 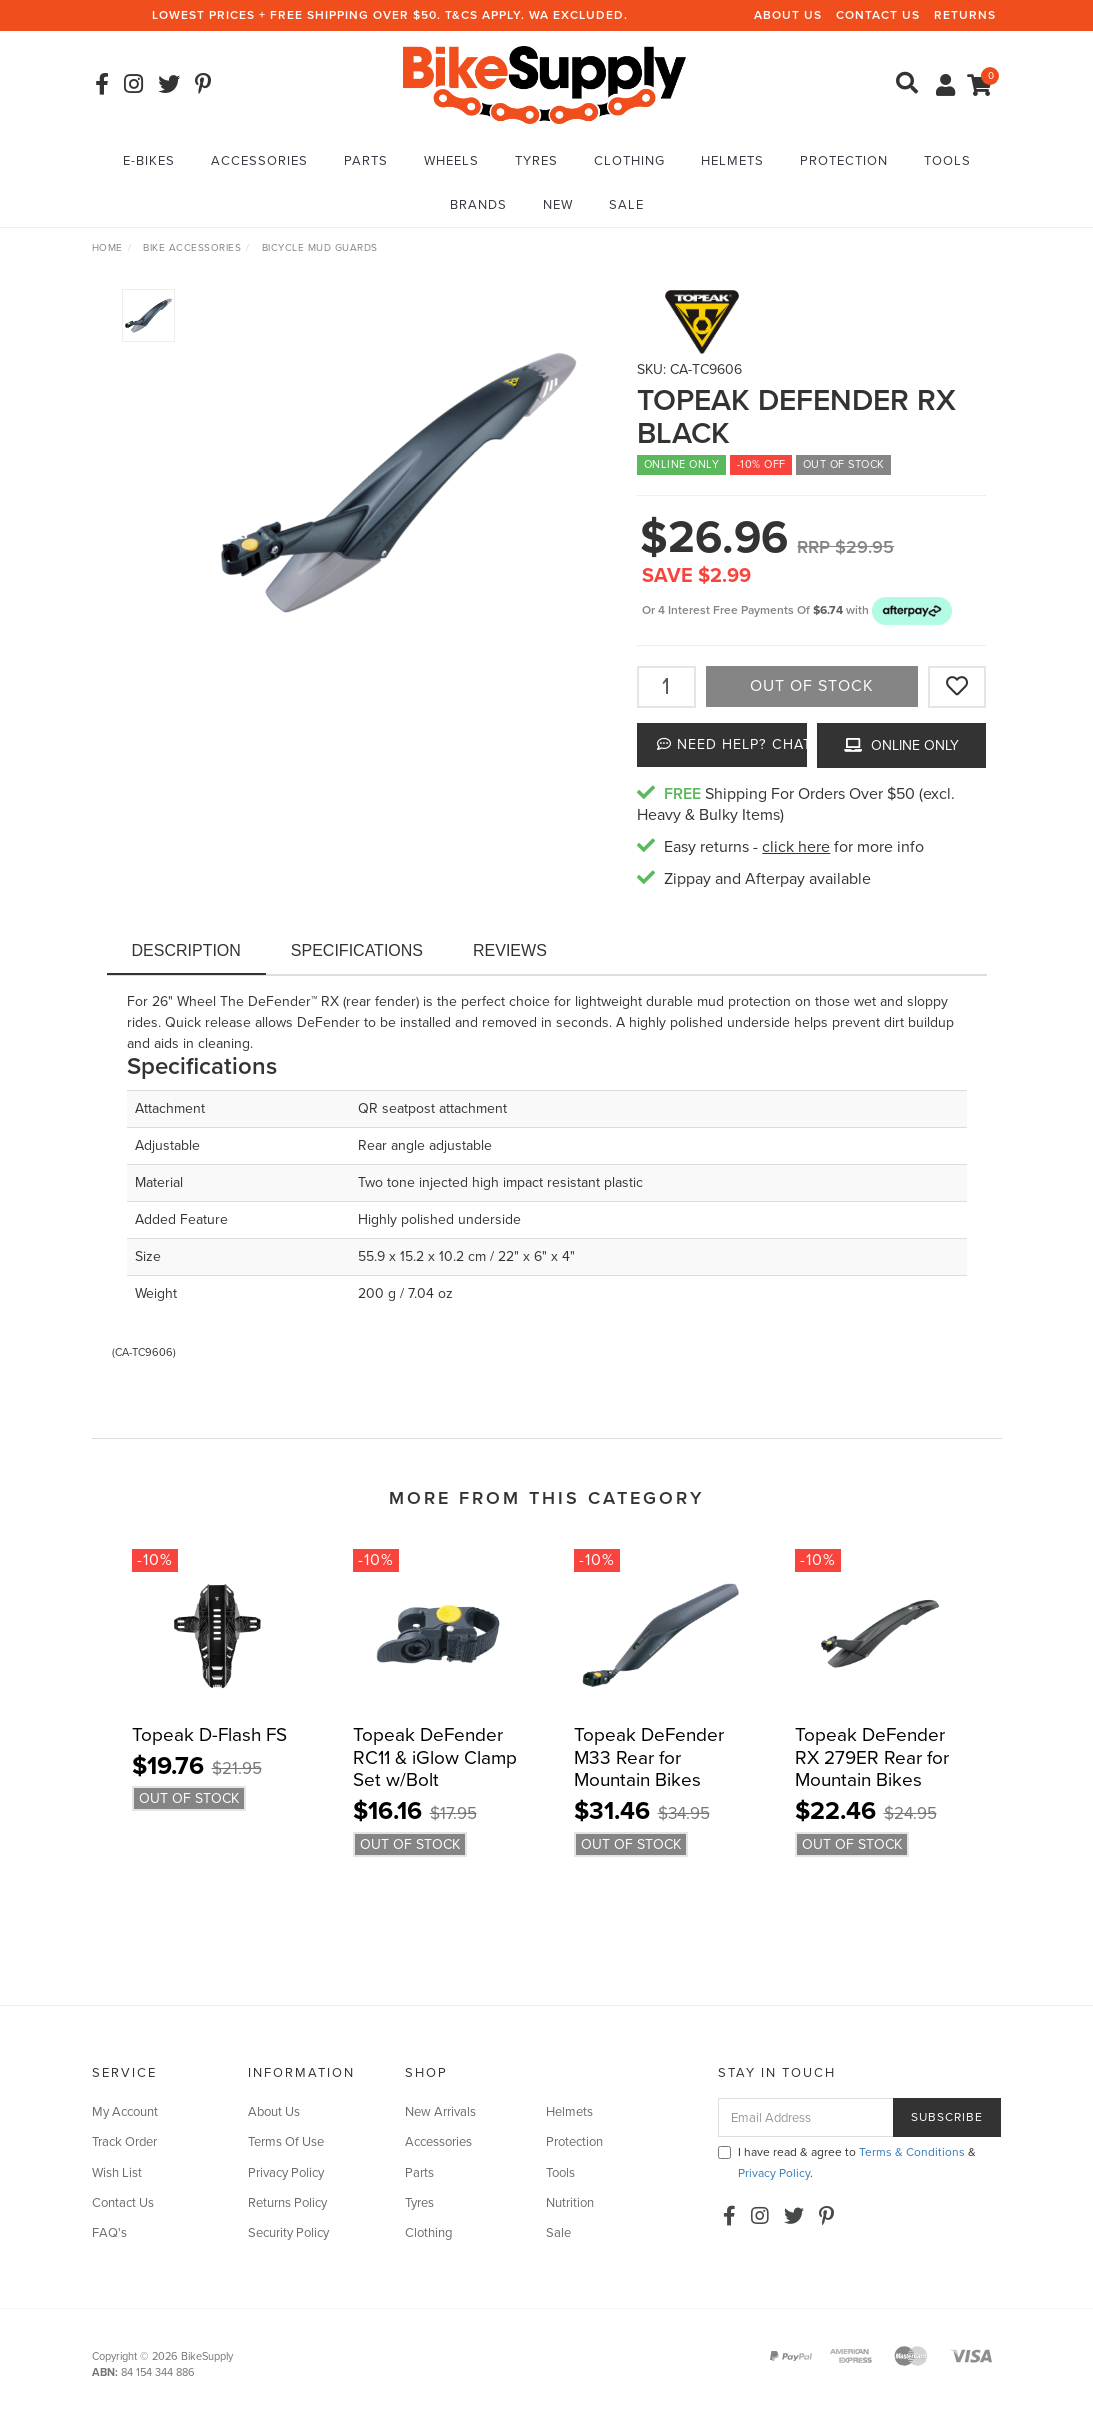 What do you see at coordinates (451, 161) in the screenshot?
I see `Wheels` at bounding box center [451, 161].